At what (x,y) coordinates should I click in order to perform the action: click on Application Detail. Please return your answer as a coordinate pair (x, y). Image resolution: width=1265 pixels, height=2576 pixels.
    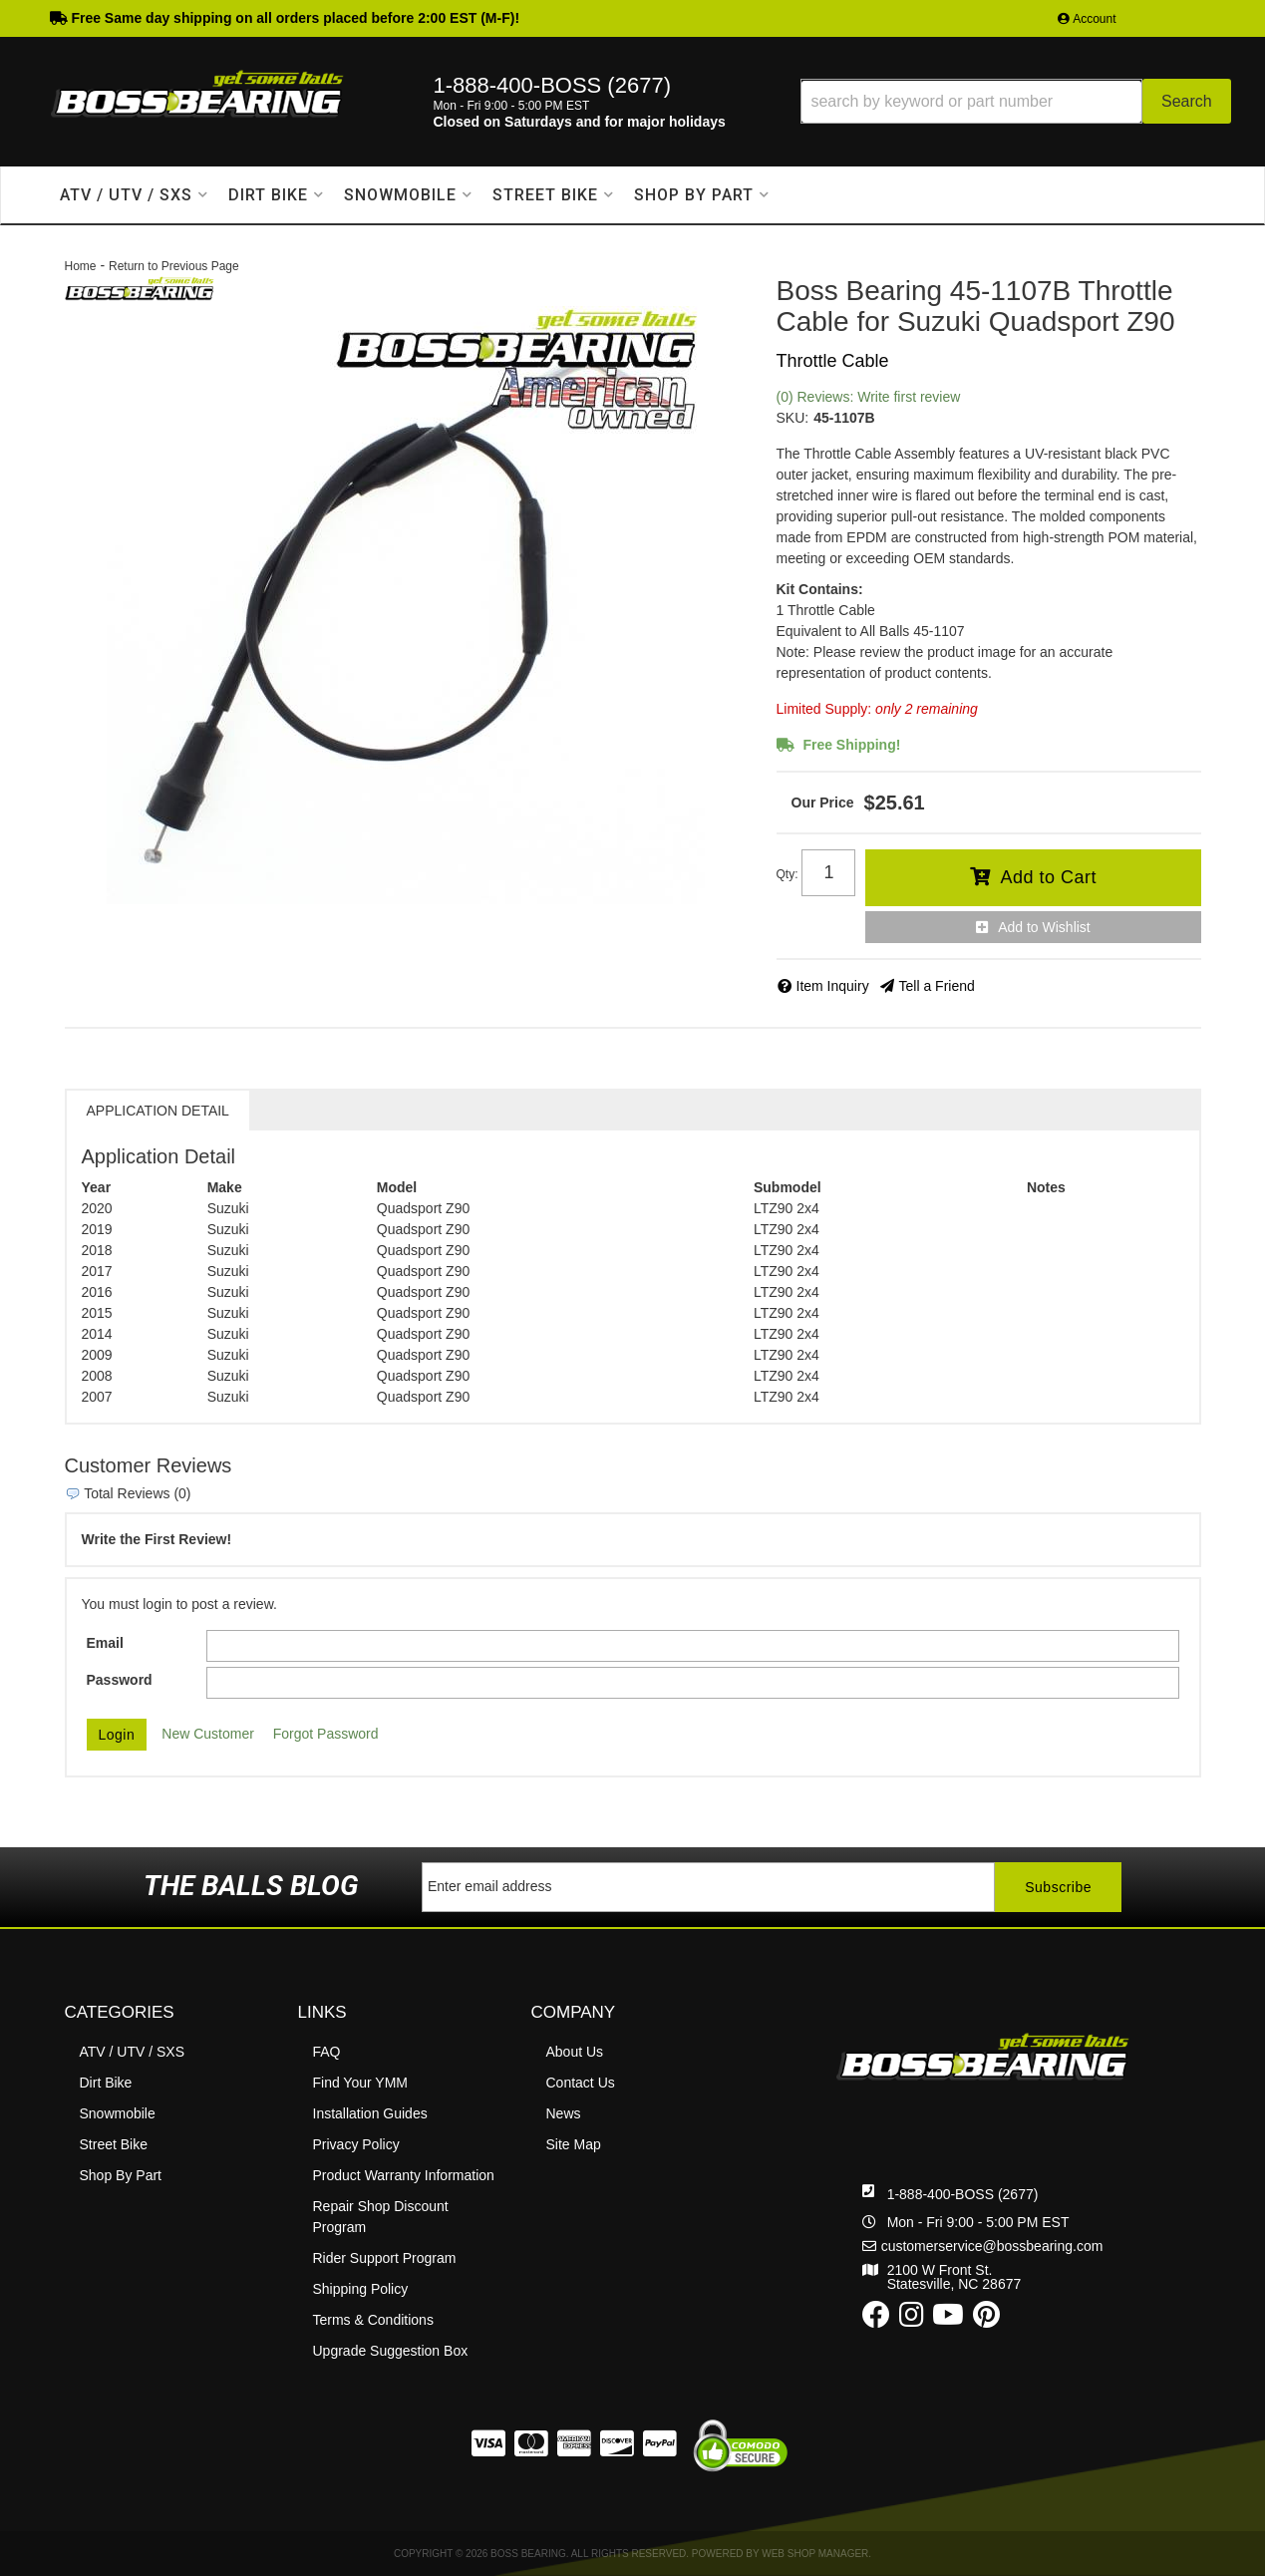
    Looking at the image, I should click on (158, 1111).